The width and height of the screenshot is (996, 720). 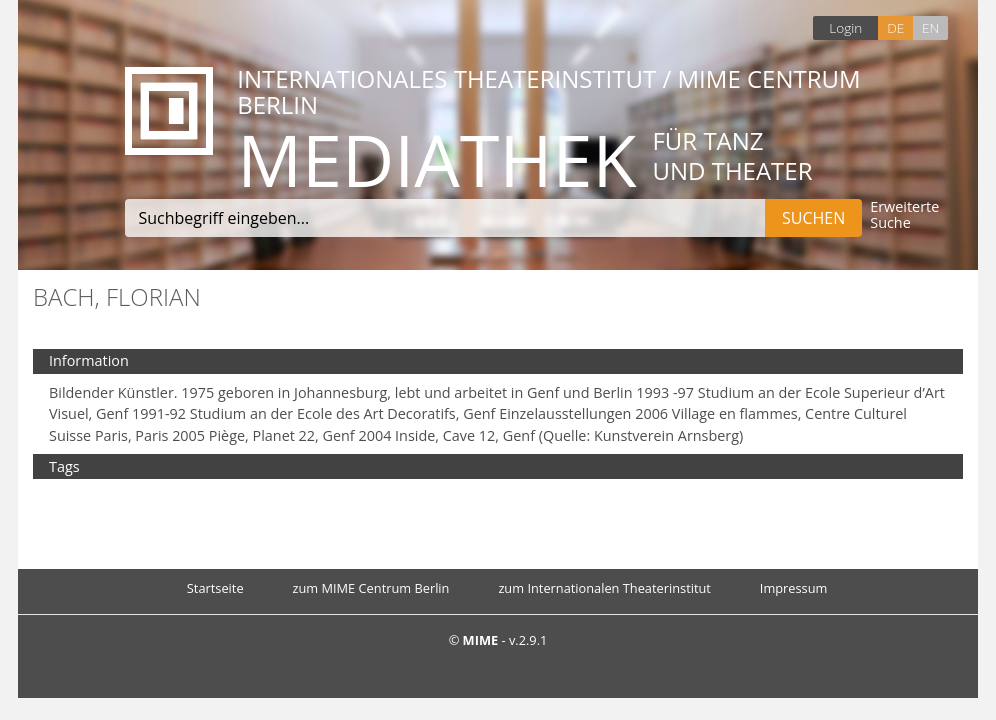 I want to click on Login, so click(x=845, y=27).